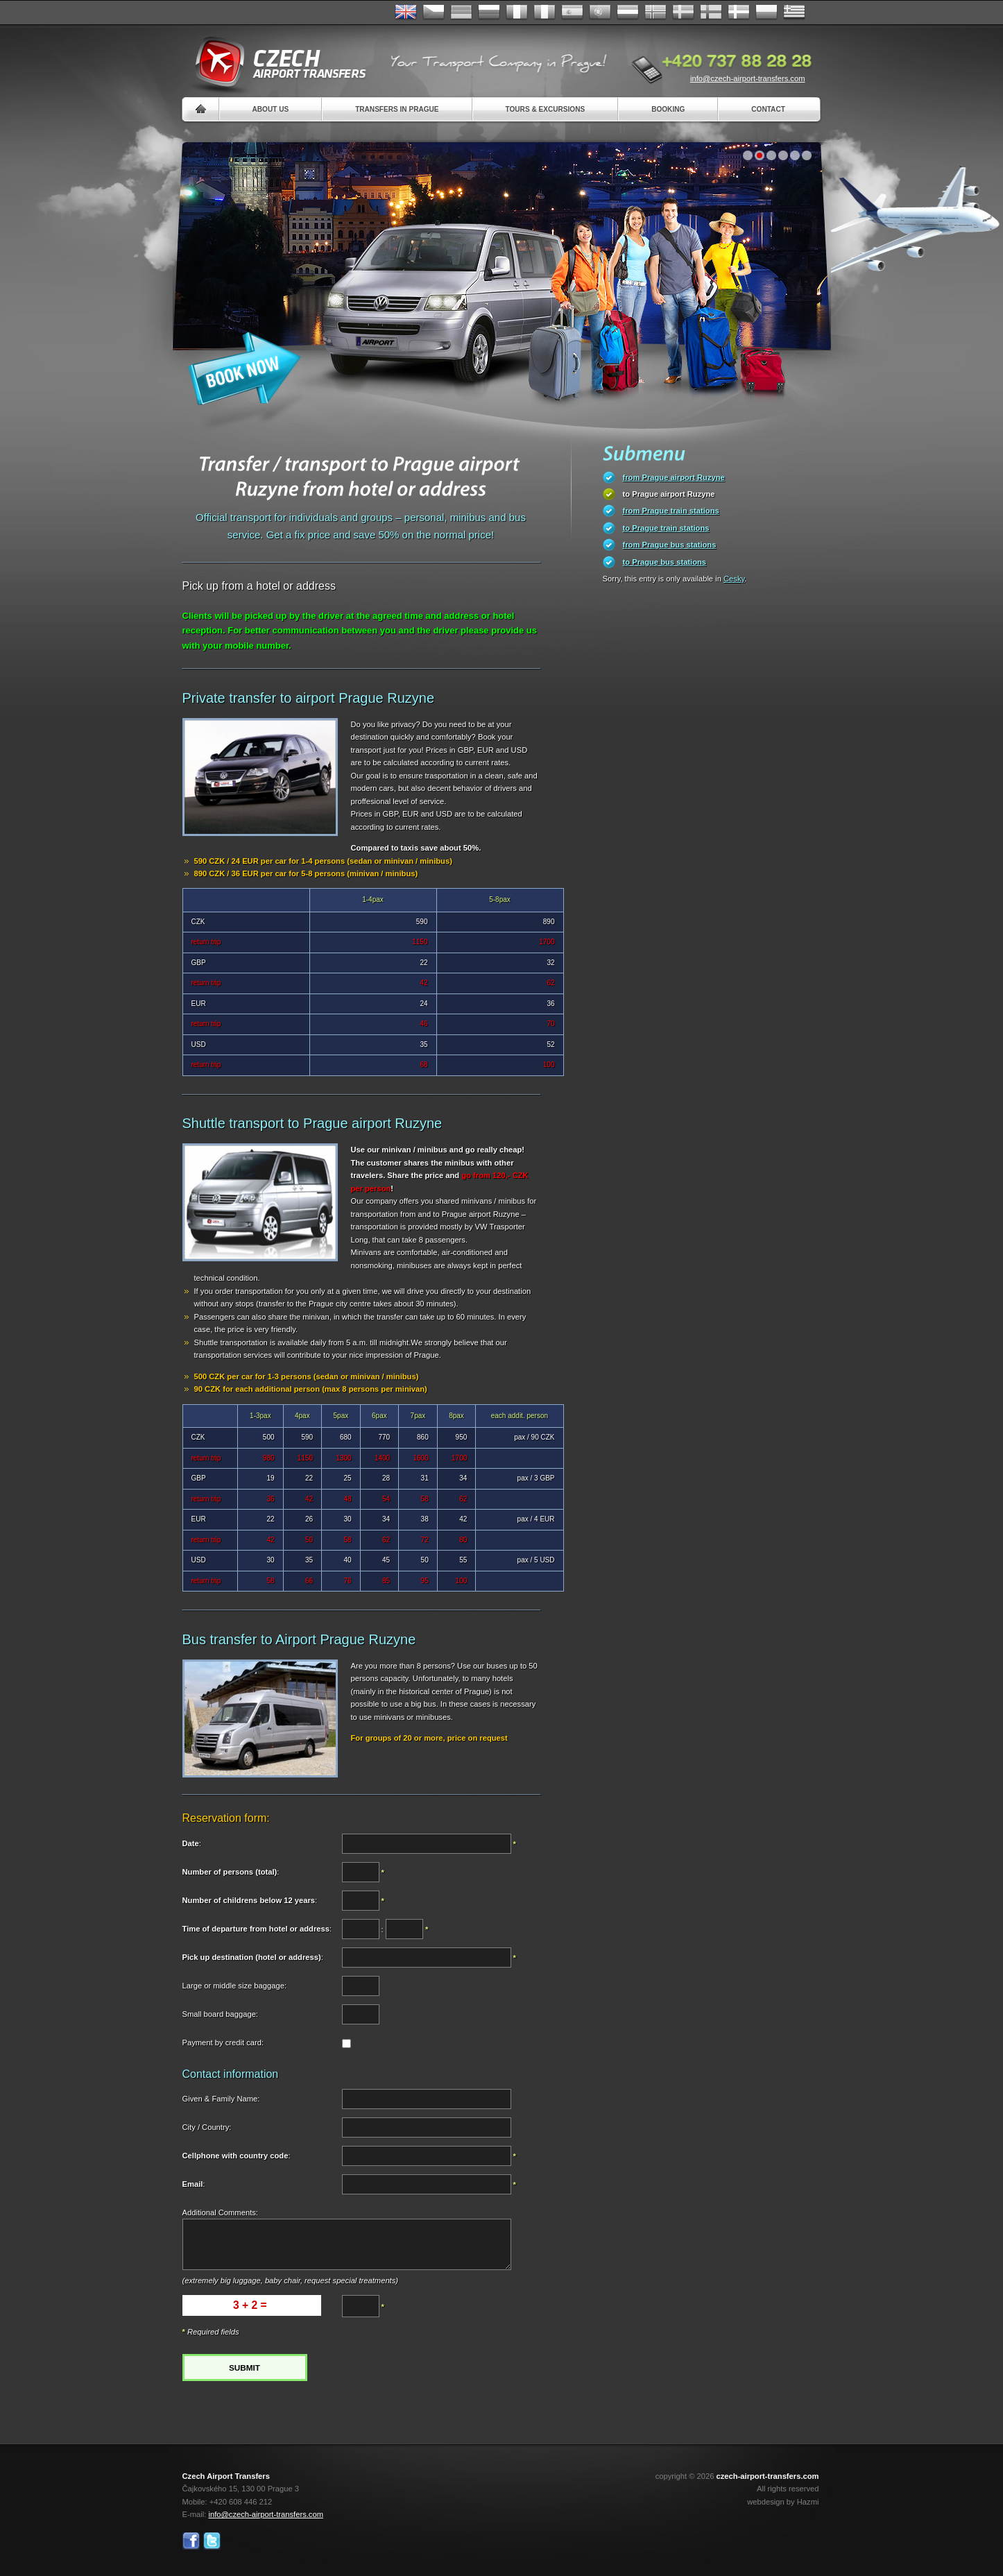 Image resolution: width=1003 pixels, height=2576 pixels. I want to click on Additional Comments:, so click(220, 2212).